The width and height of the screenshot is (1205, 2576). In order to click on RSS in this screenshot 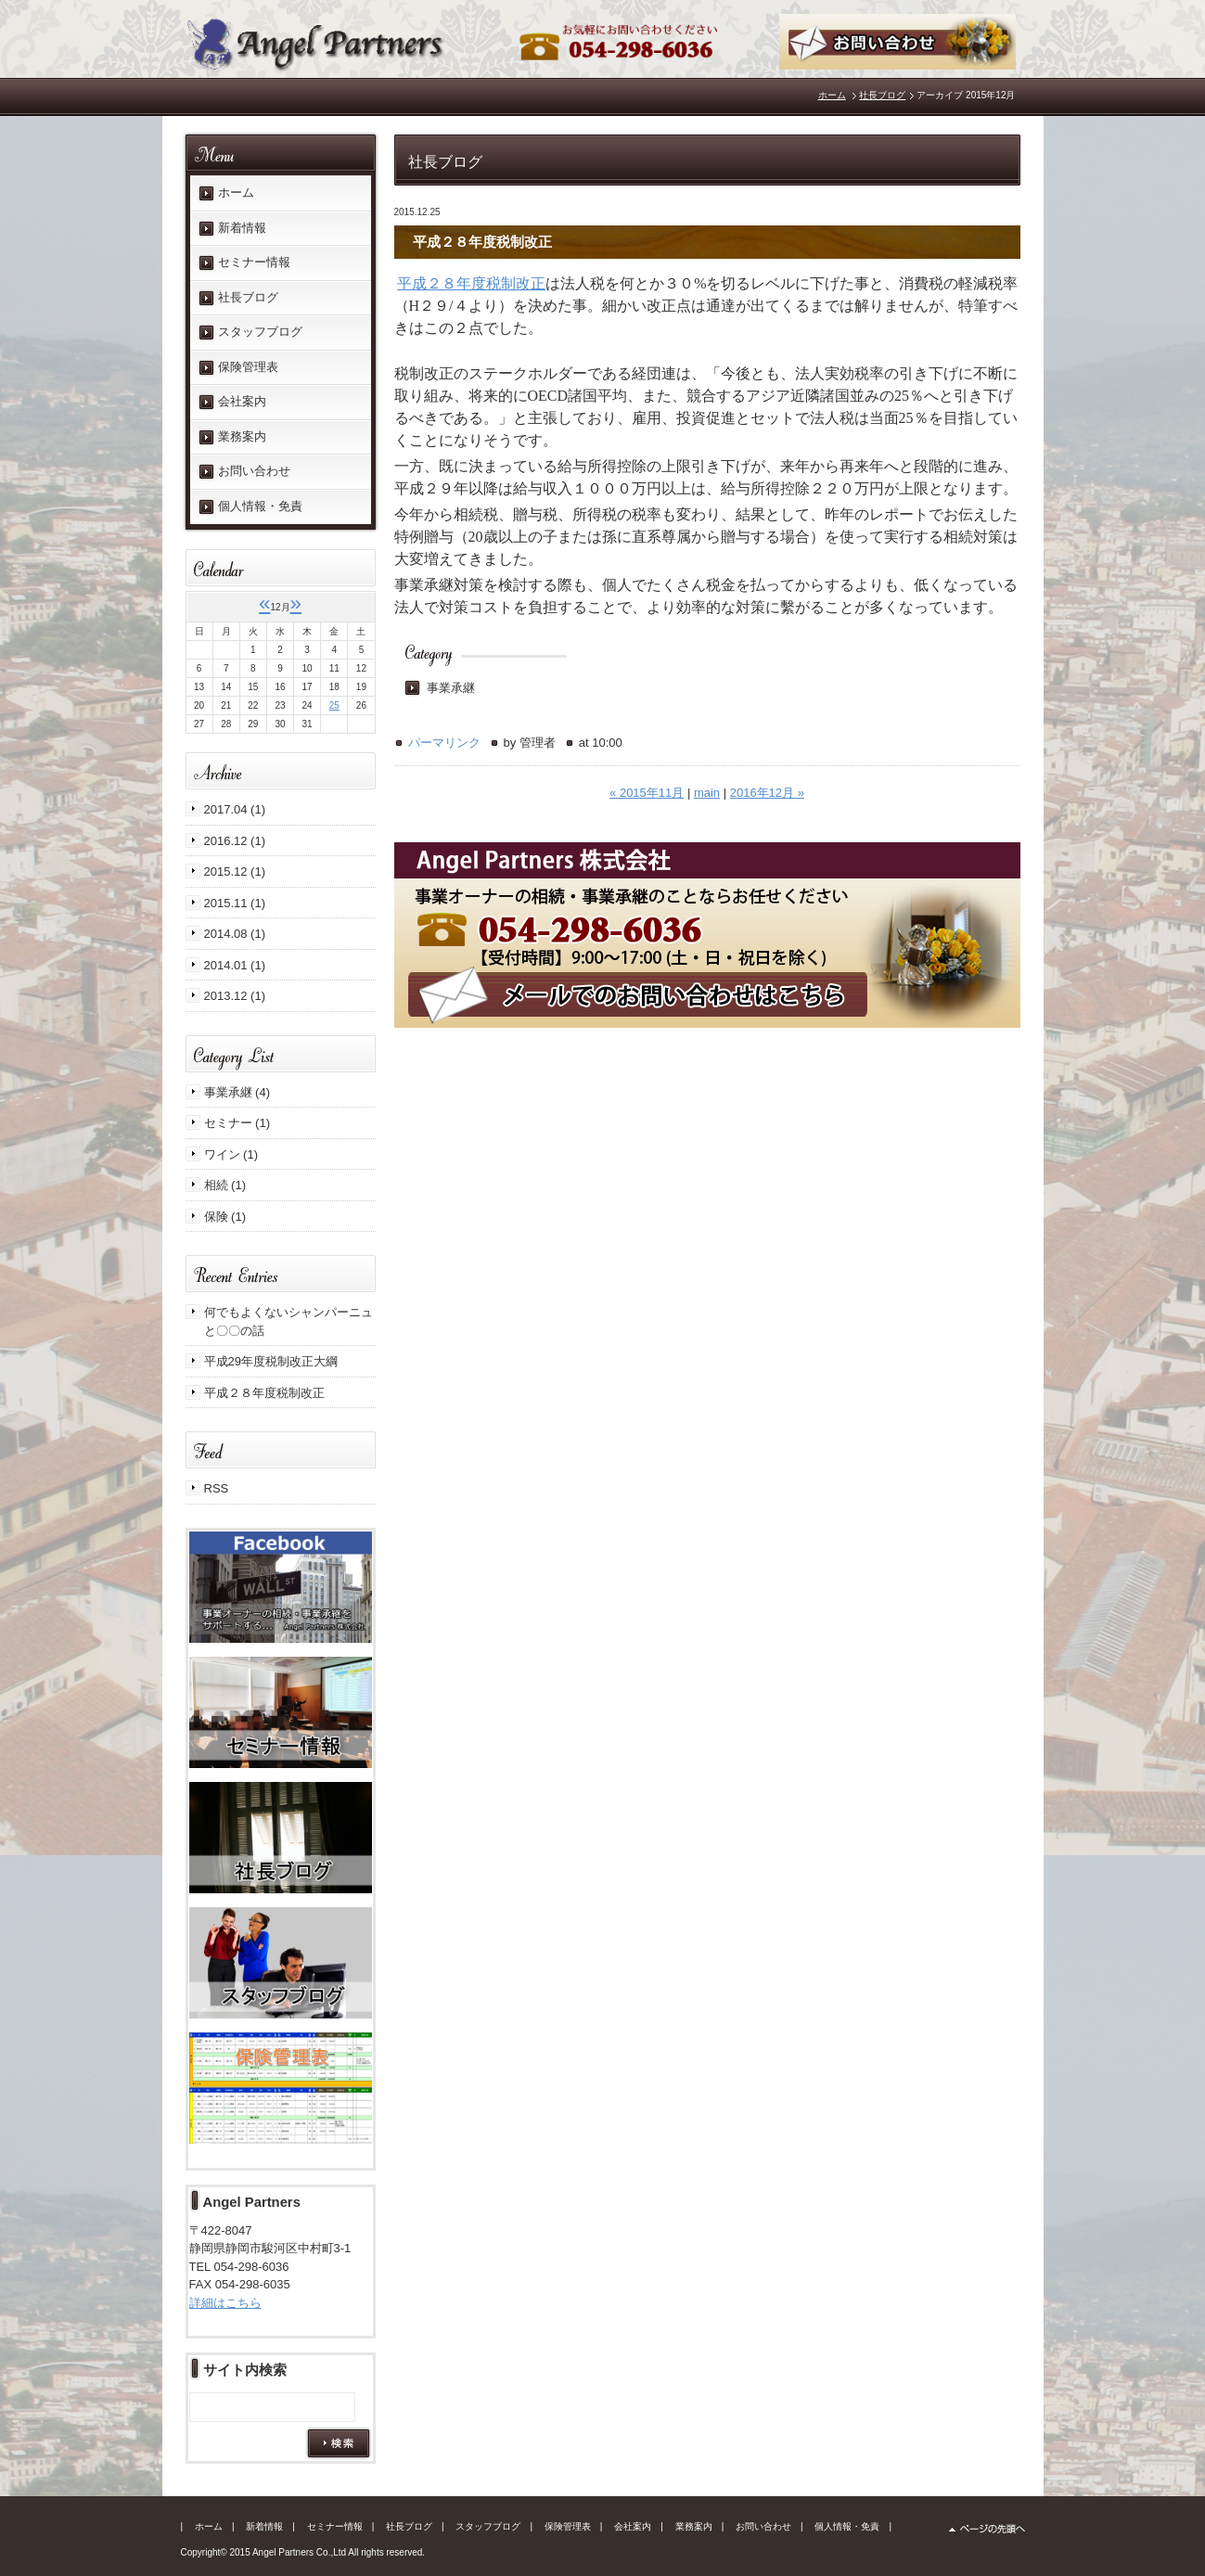, I will do `click(216, 1488)`.